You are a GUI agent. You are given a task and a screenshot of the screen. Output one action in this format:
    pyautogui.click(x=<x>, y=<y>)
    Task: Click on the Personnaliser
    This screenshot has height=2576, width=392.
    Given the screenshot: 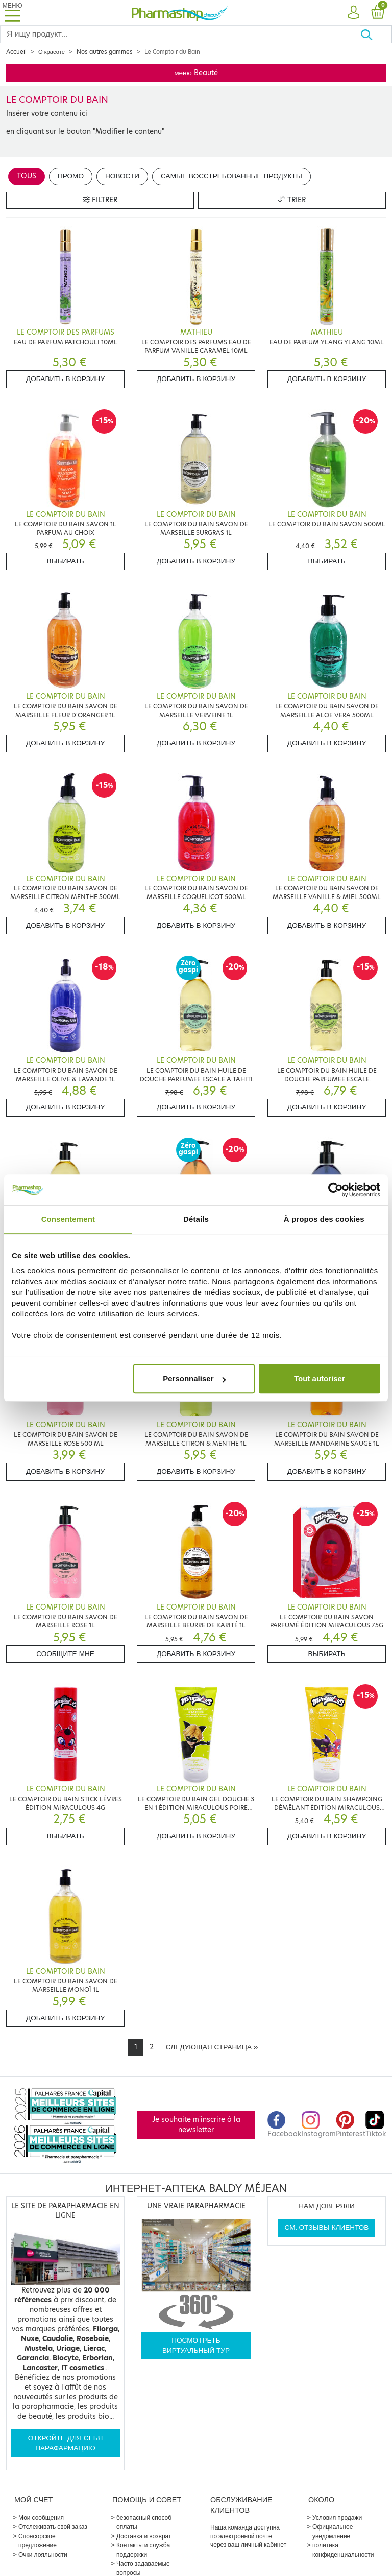 What is the action you would take?
    pyautogui.click(x=194, y=1378)
    